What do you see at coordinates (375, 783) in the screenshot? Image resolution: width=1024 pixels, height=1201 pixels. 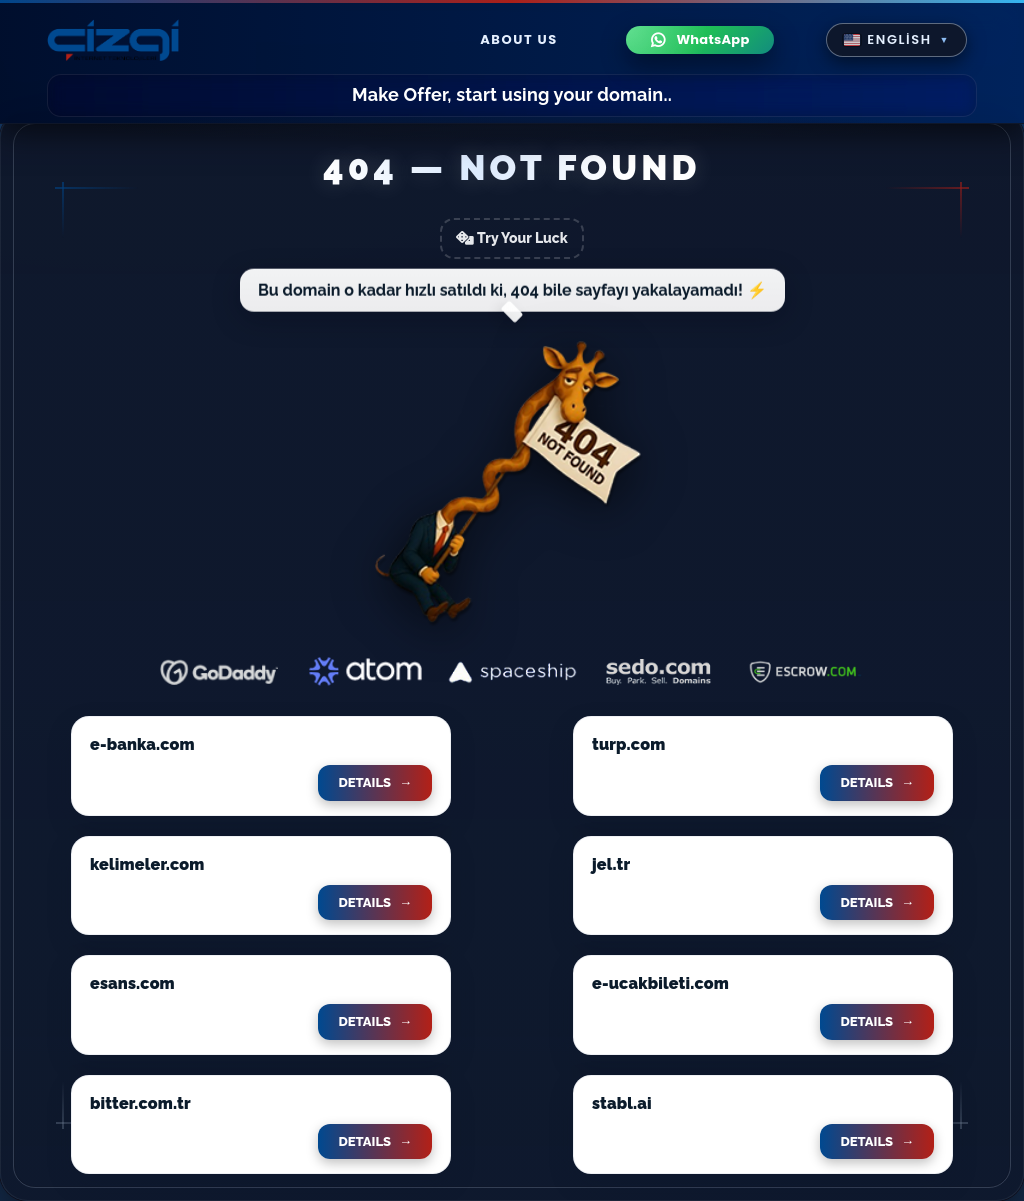 I see `DETAILS` at bounding box center [375, 783].